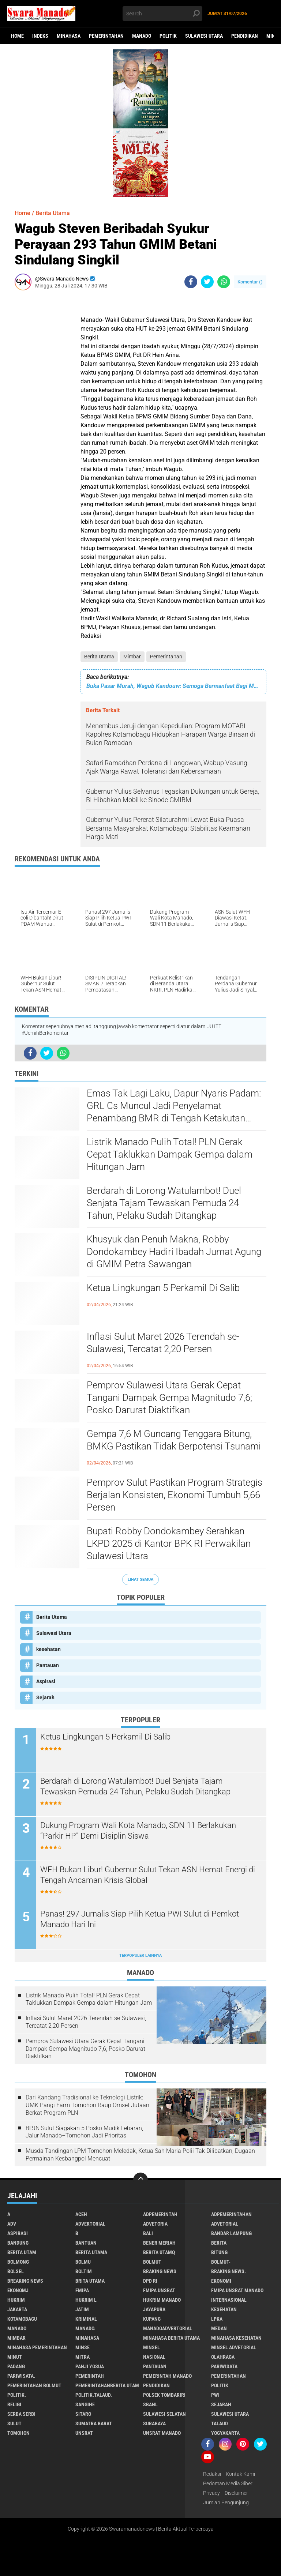 Image resolution: width=281 pixels, height=2576 pixels. What do you see at coordinates (141, 36) in the screenshot?
I see `Manado` at bounding box center [141, 36].